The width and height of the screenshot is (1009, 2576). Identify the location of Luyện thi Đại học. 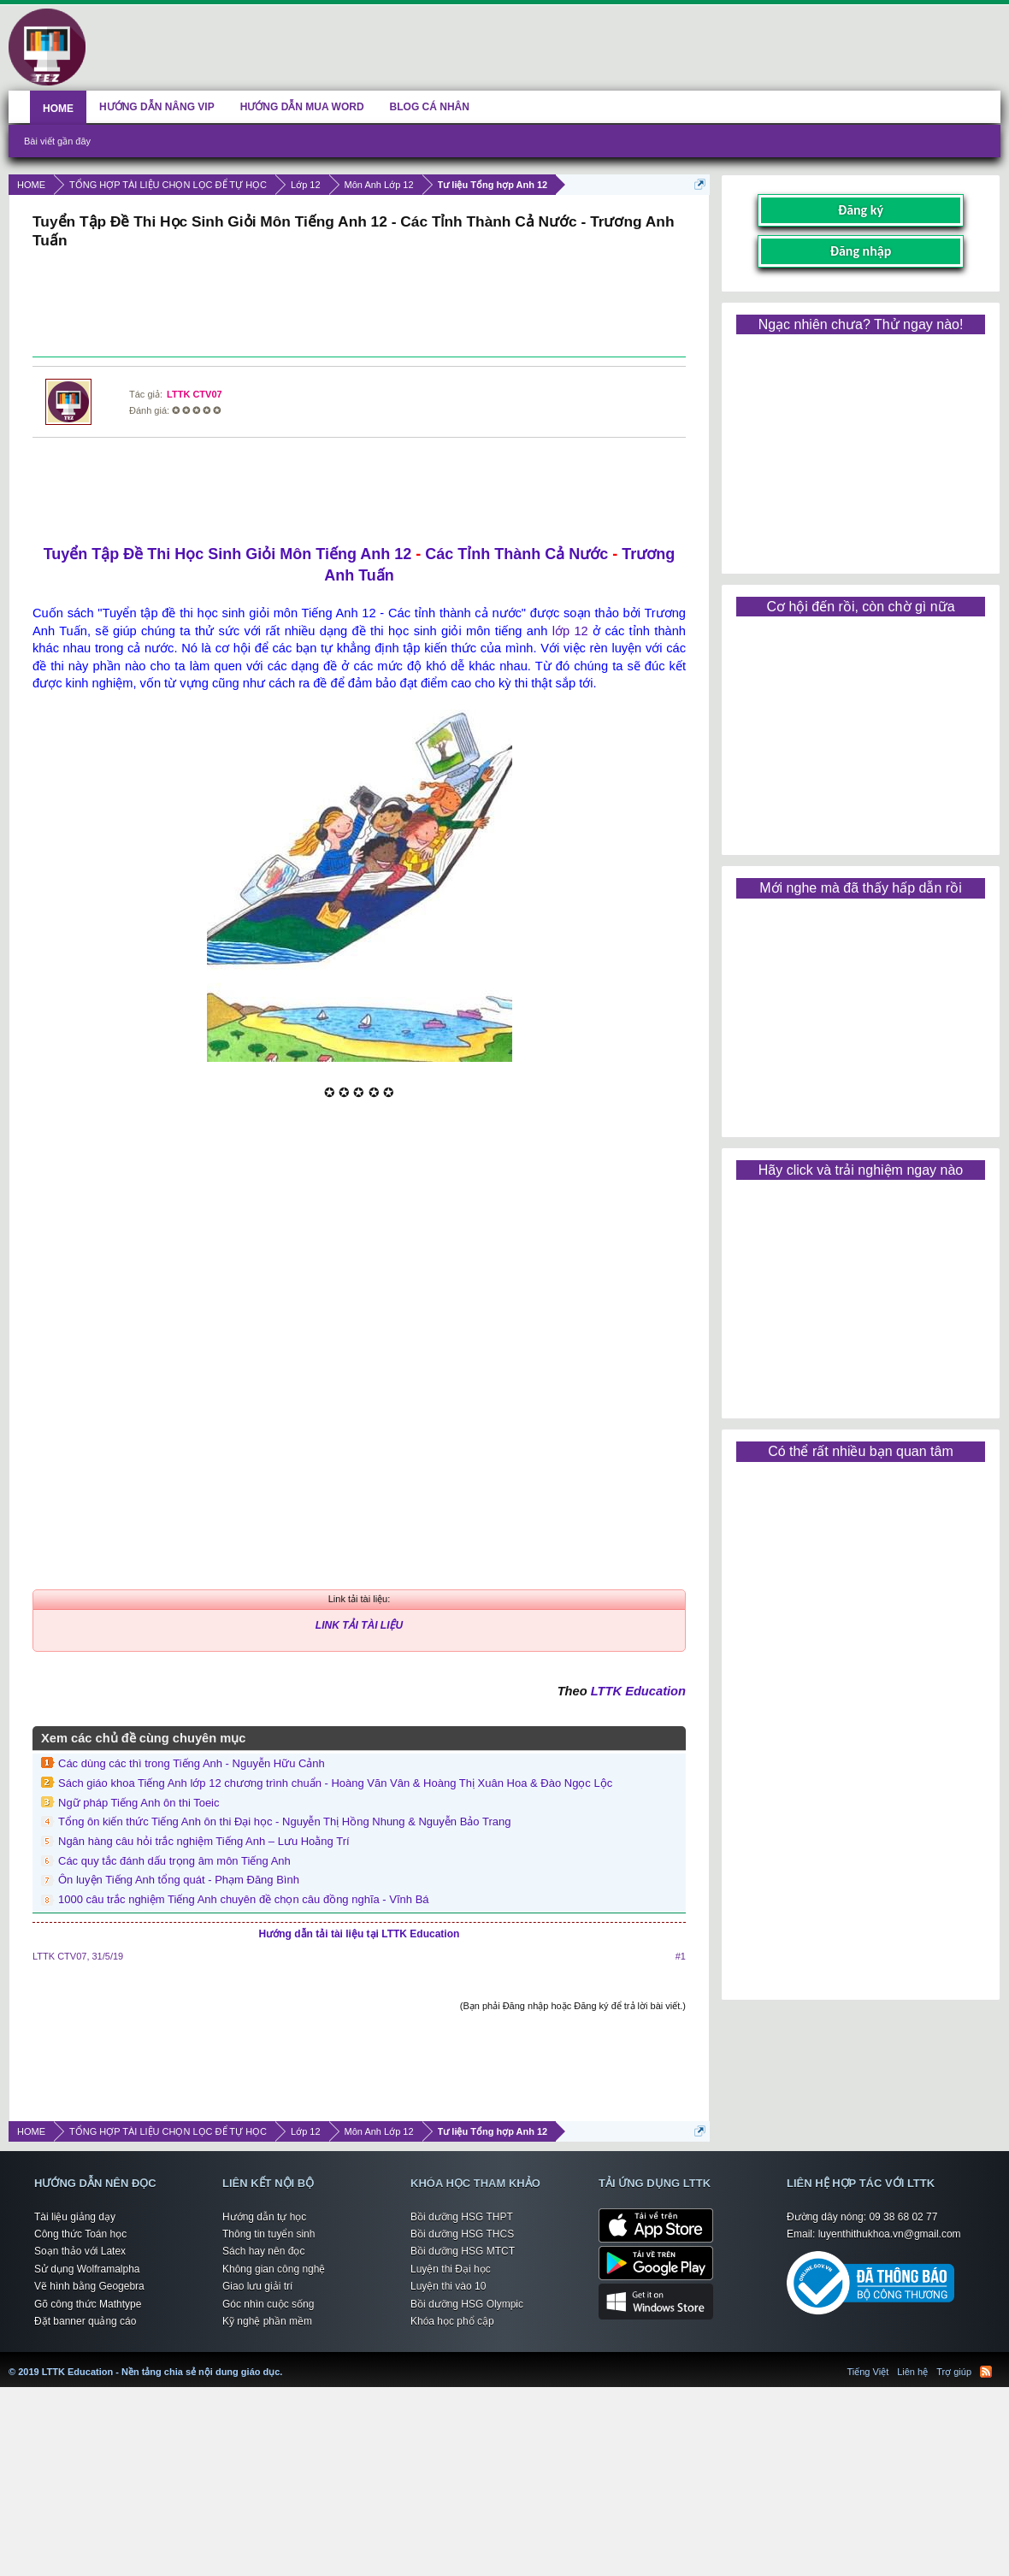
(450, 2269).